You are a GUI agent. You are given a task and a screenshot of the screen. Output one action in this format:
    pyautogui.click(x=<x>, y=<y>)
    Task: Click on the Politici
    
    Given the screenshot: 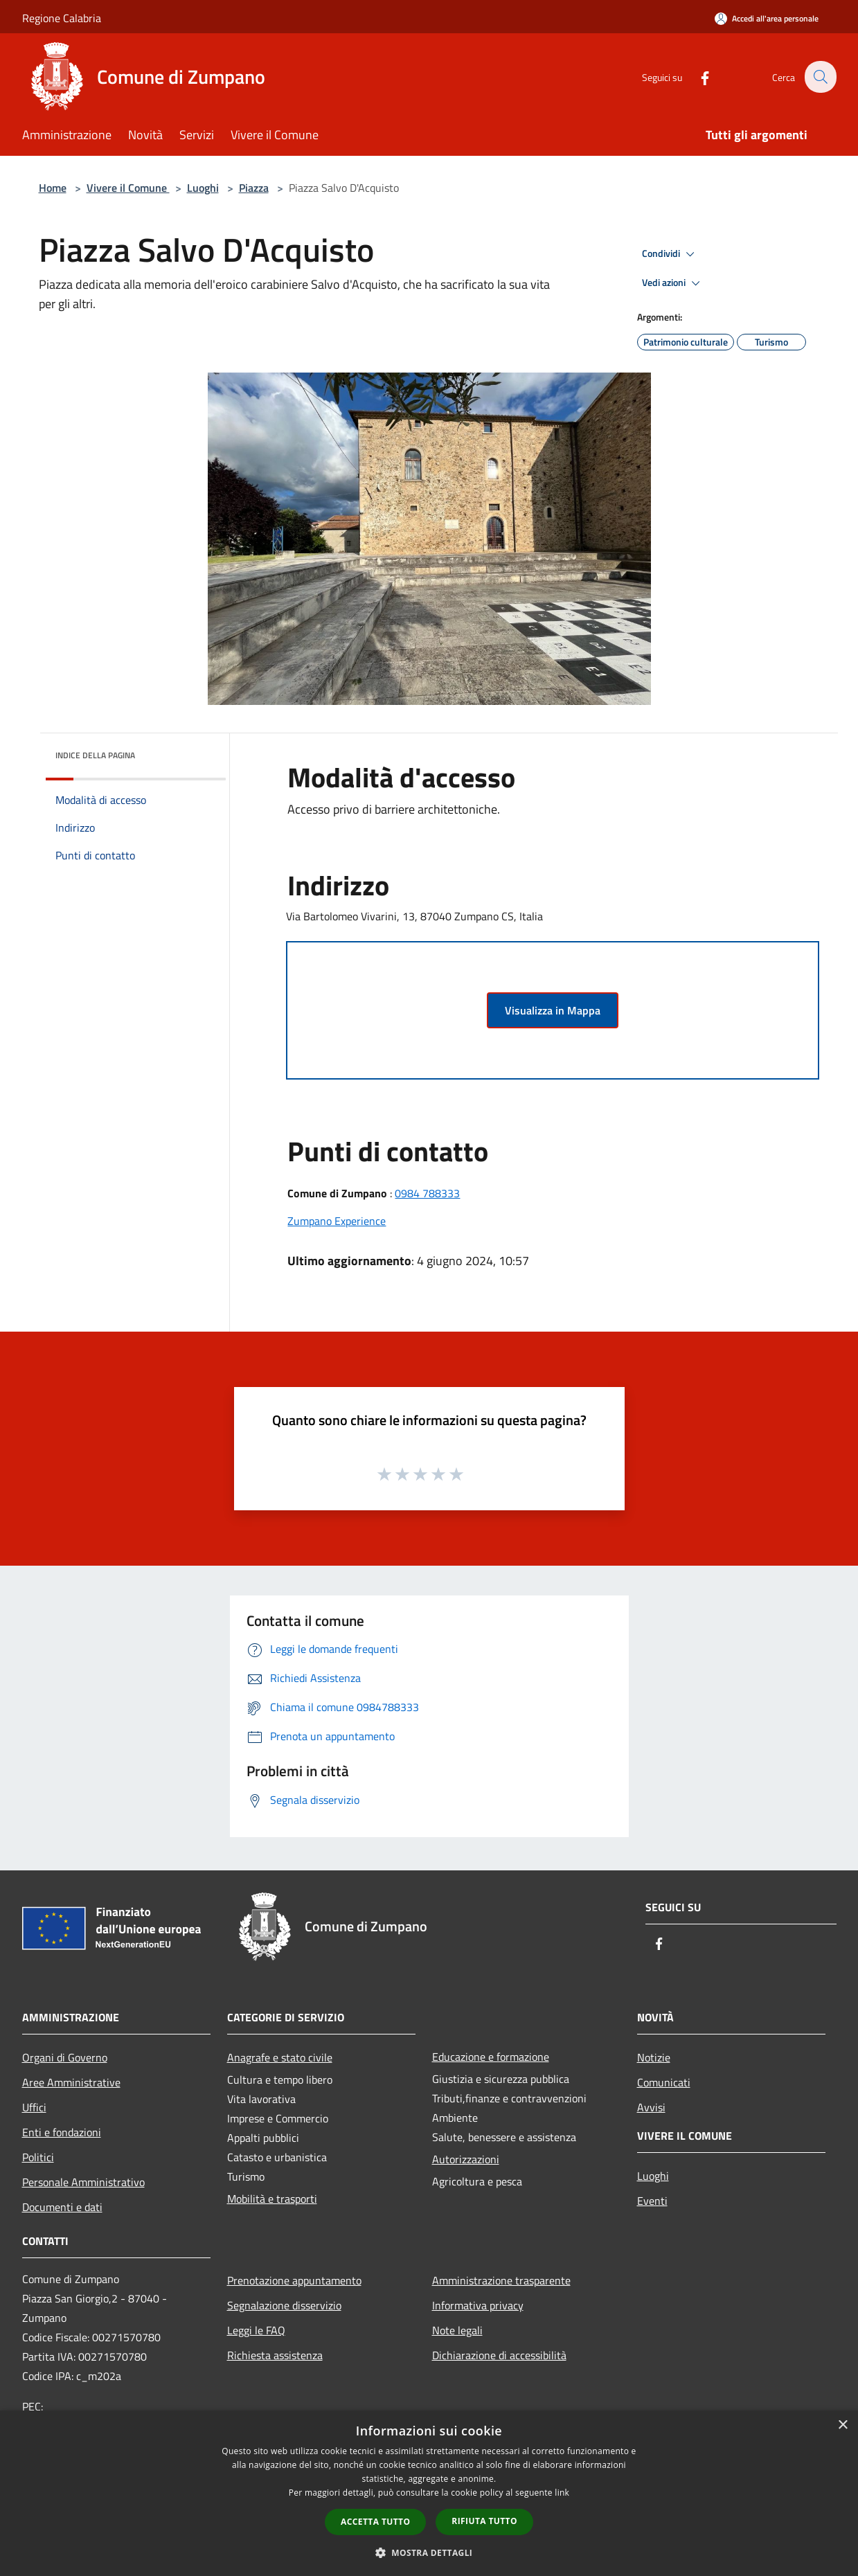 What is the action you would take?
    pyautogui.click(x=38, y=2157)
    